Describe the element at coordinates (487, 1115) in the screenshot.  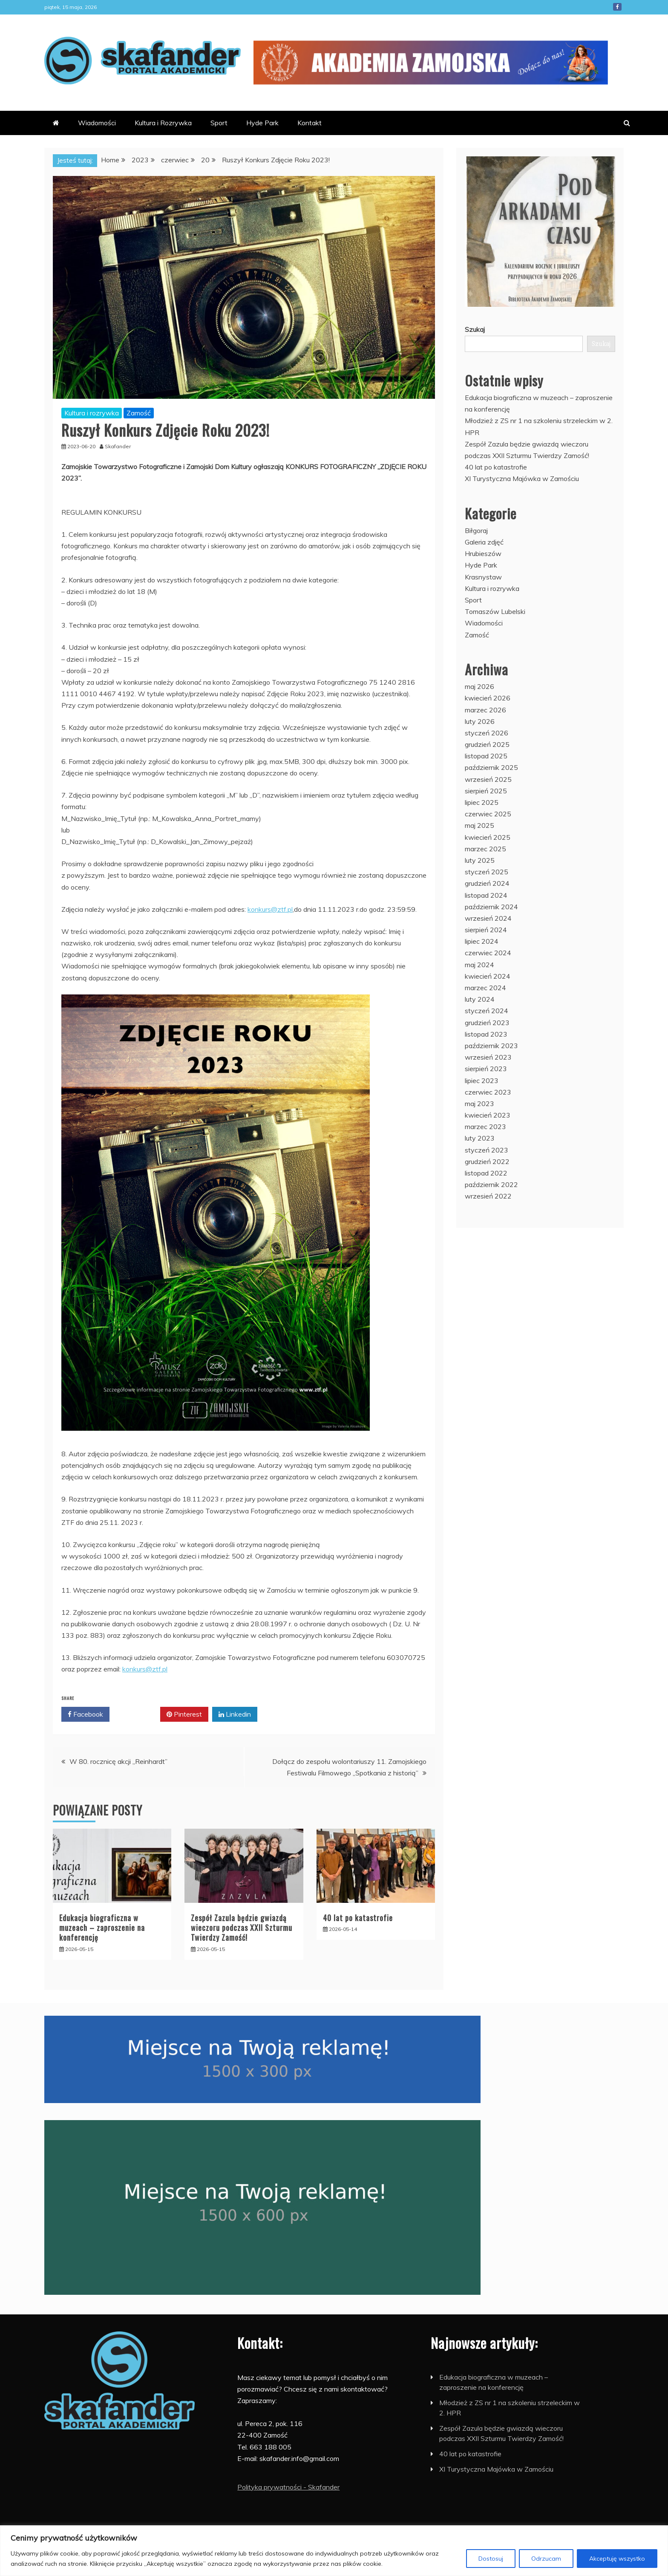
I see `kwiecień 2023` at that location.